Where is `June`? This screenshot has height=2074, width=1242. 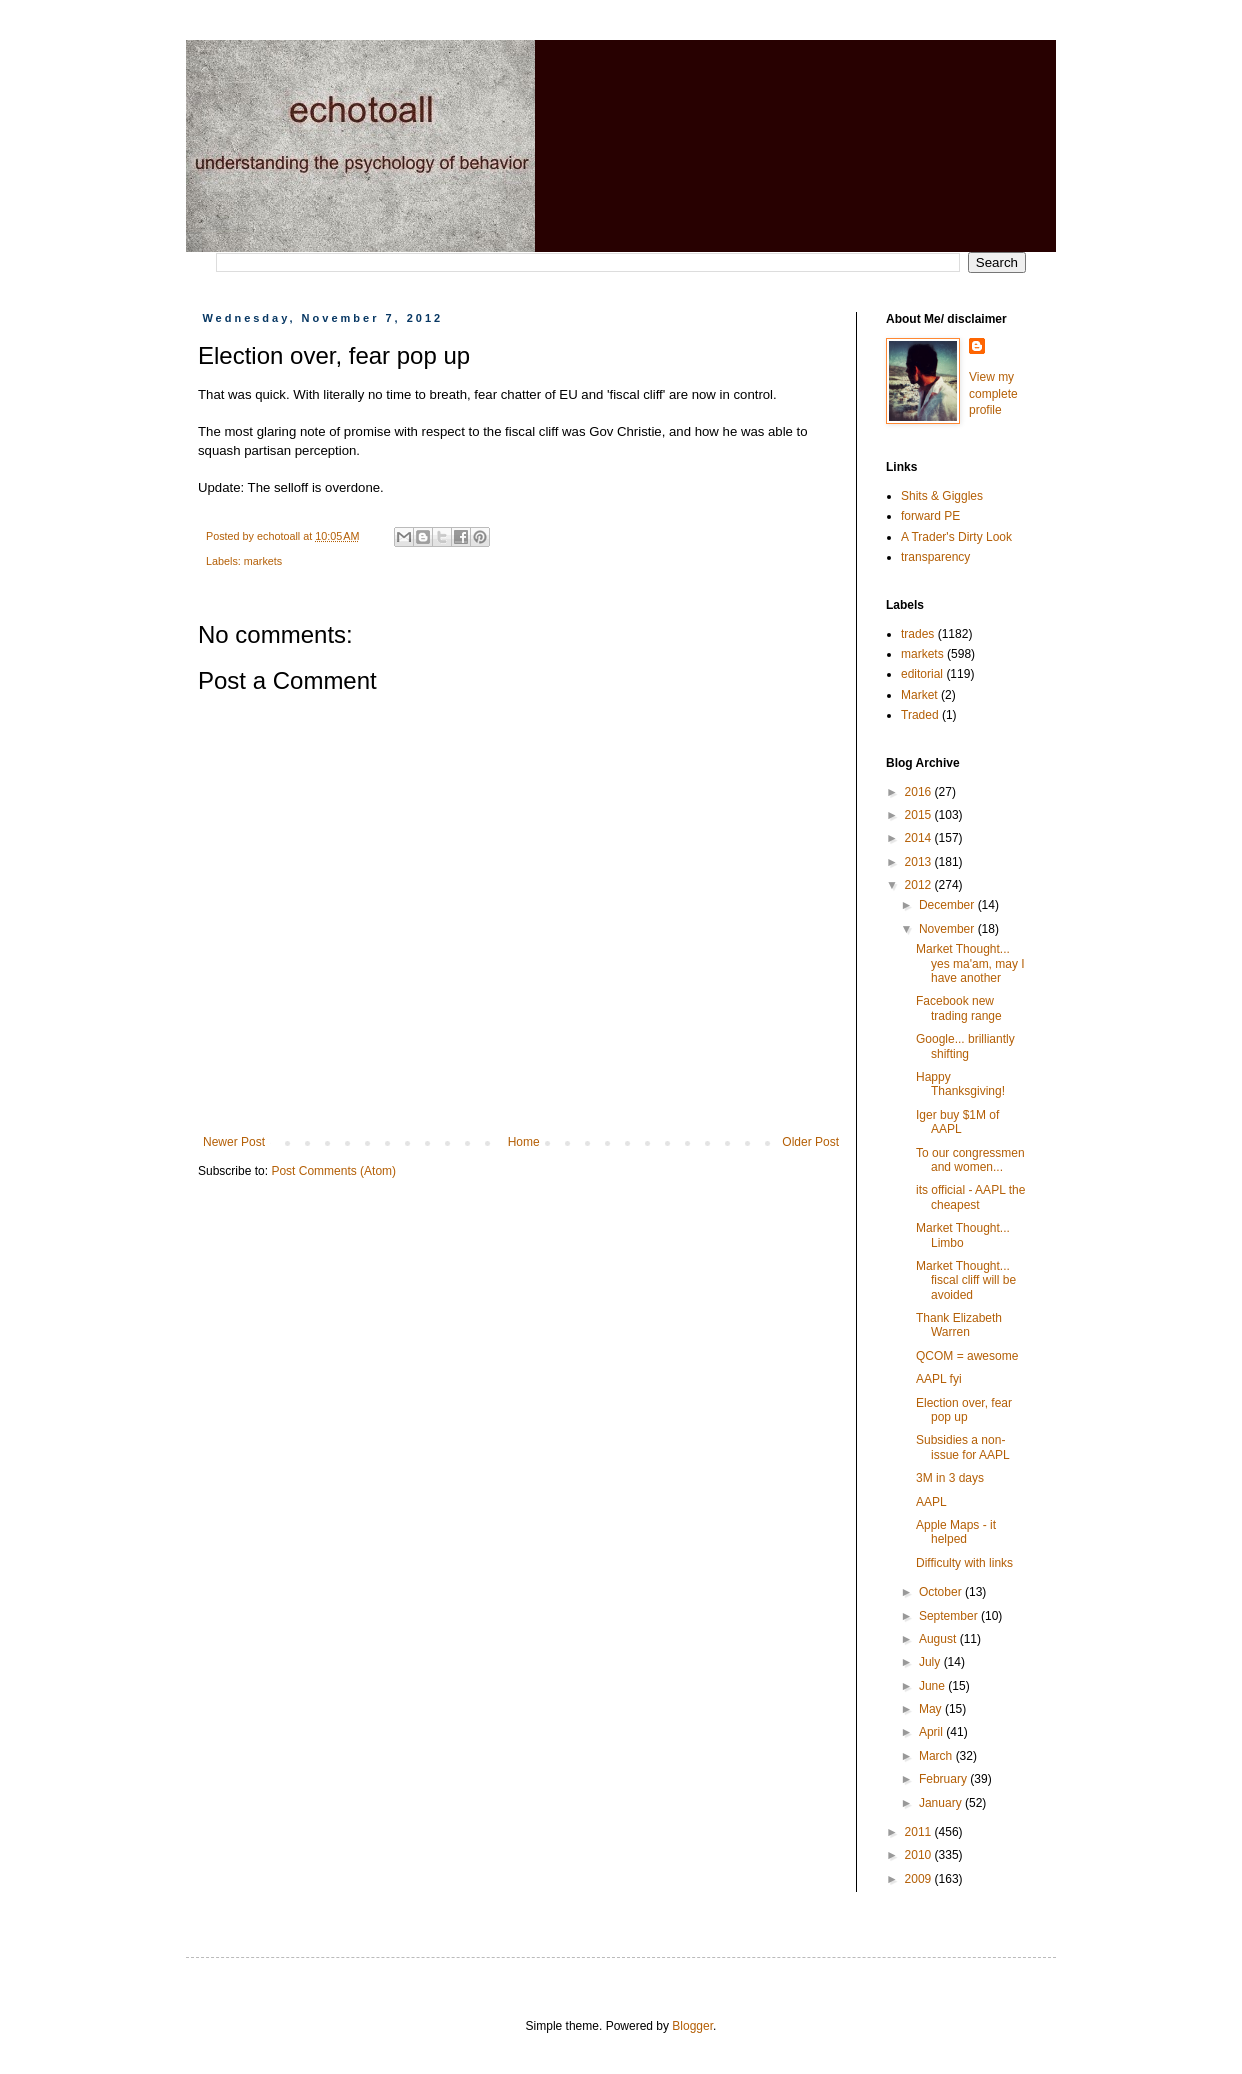 June is located at coordinates (933, 1686).